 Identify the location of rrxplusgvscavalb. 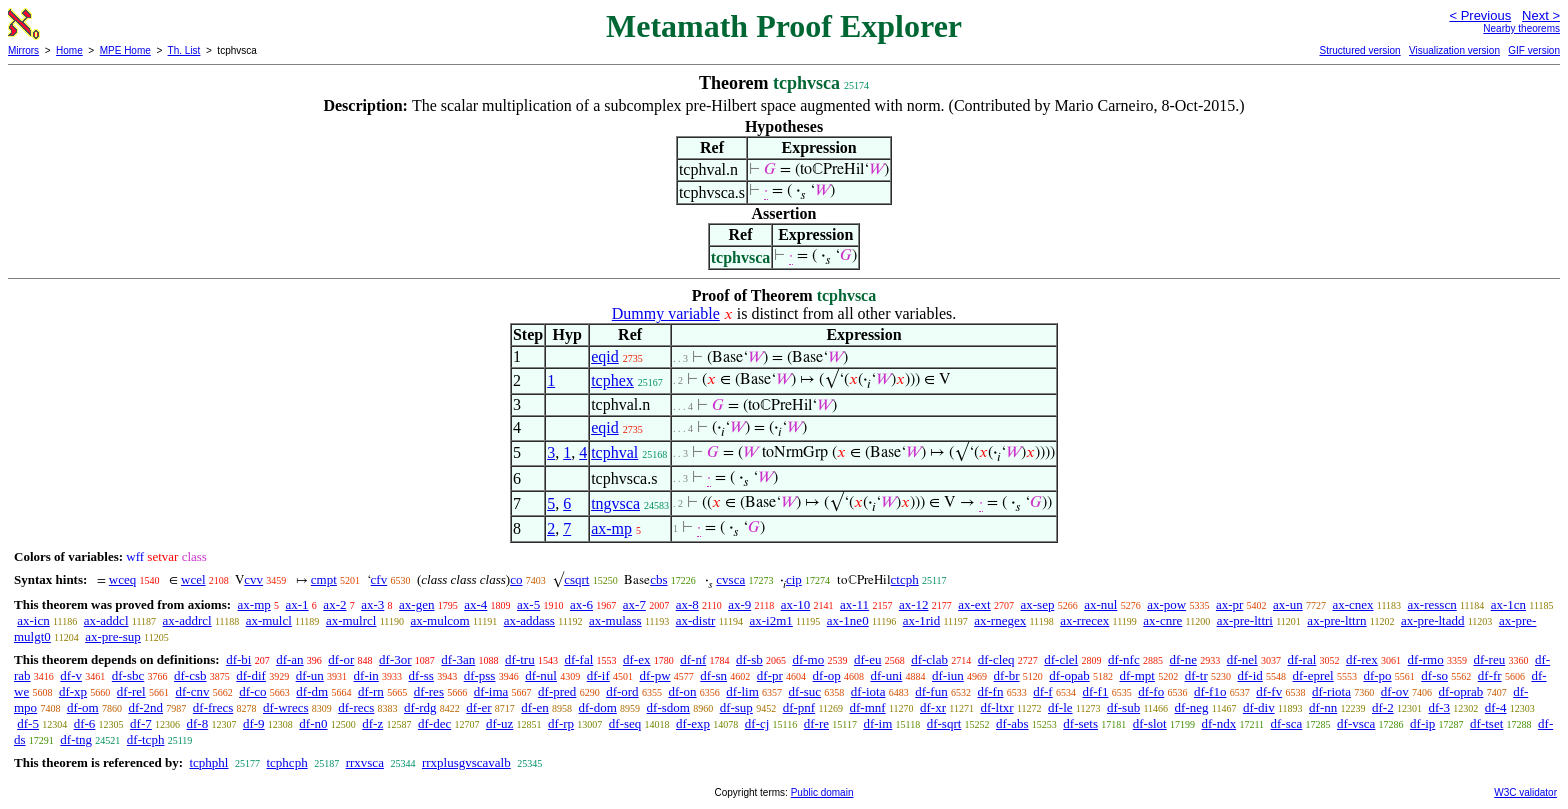
(466, 762).